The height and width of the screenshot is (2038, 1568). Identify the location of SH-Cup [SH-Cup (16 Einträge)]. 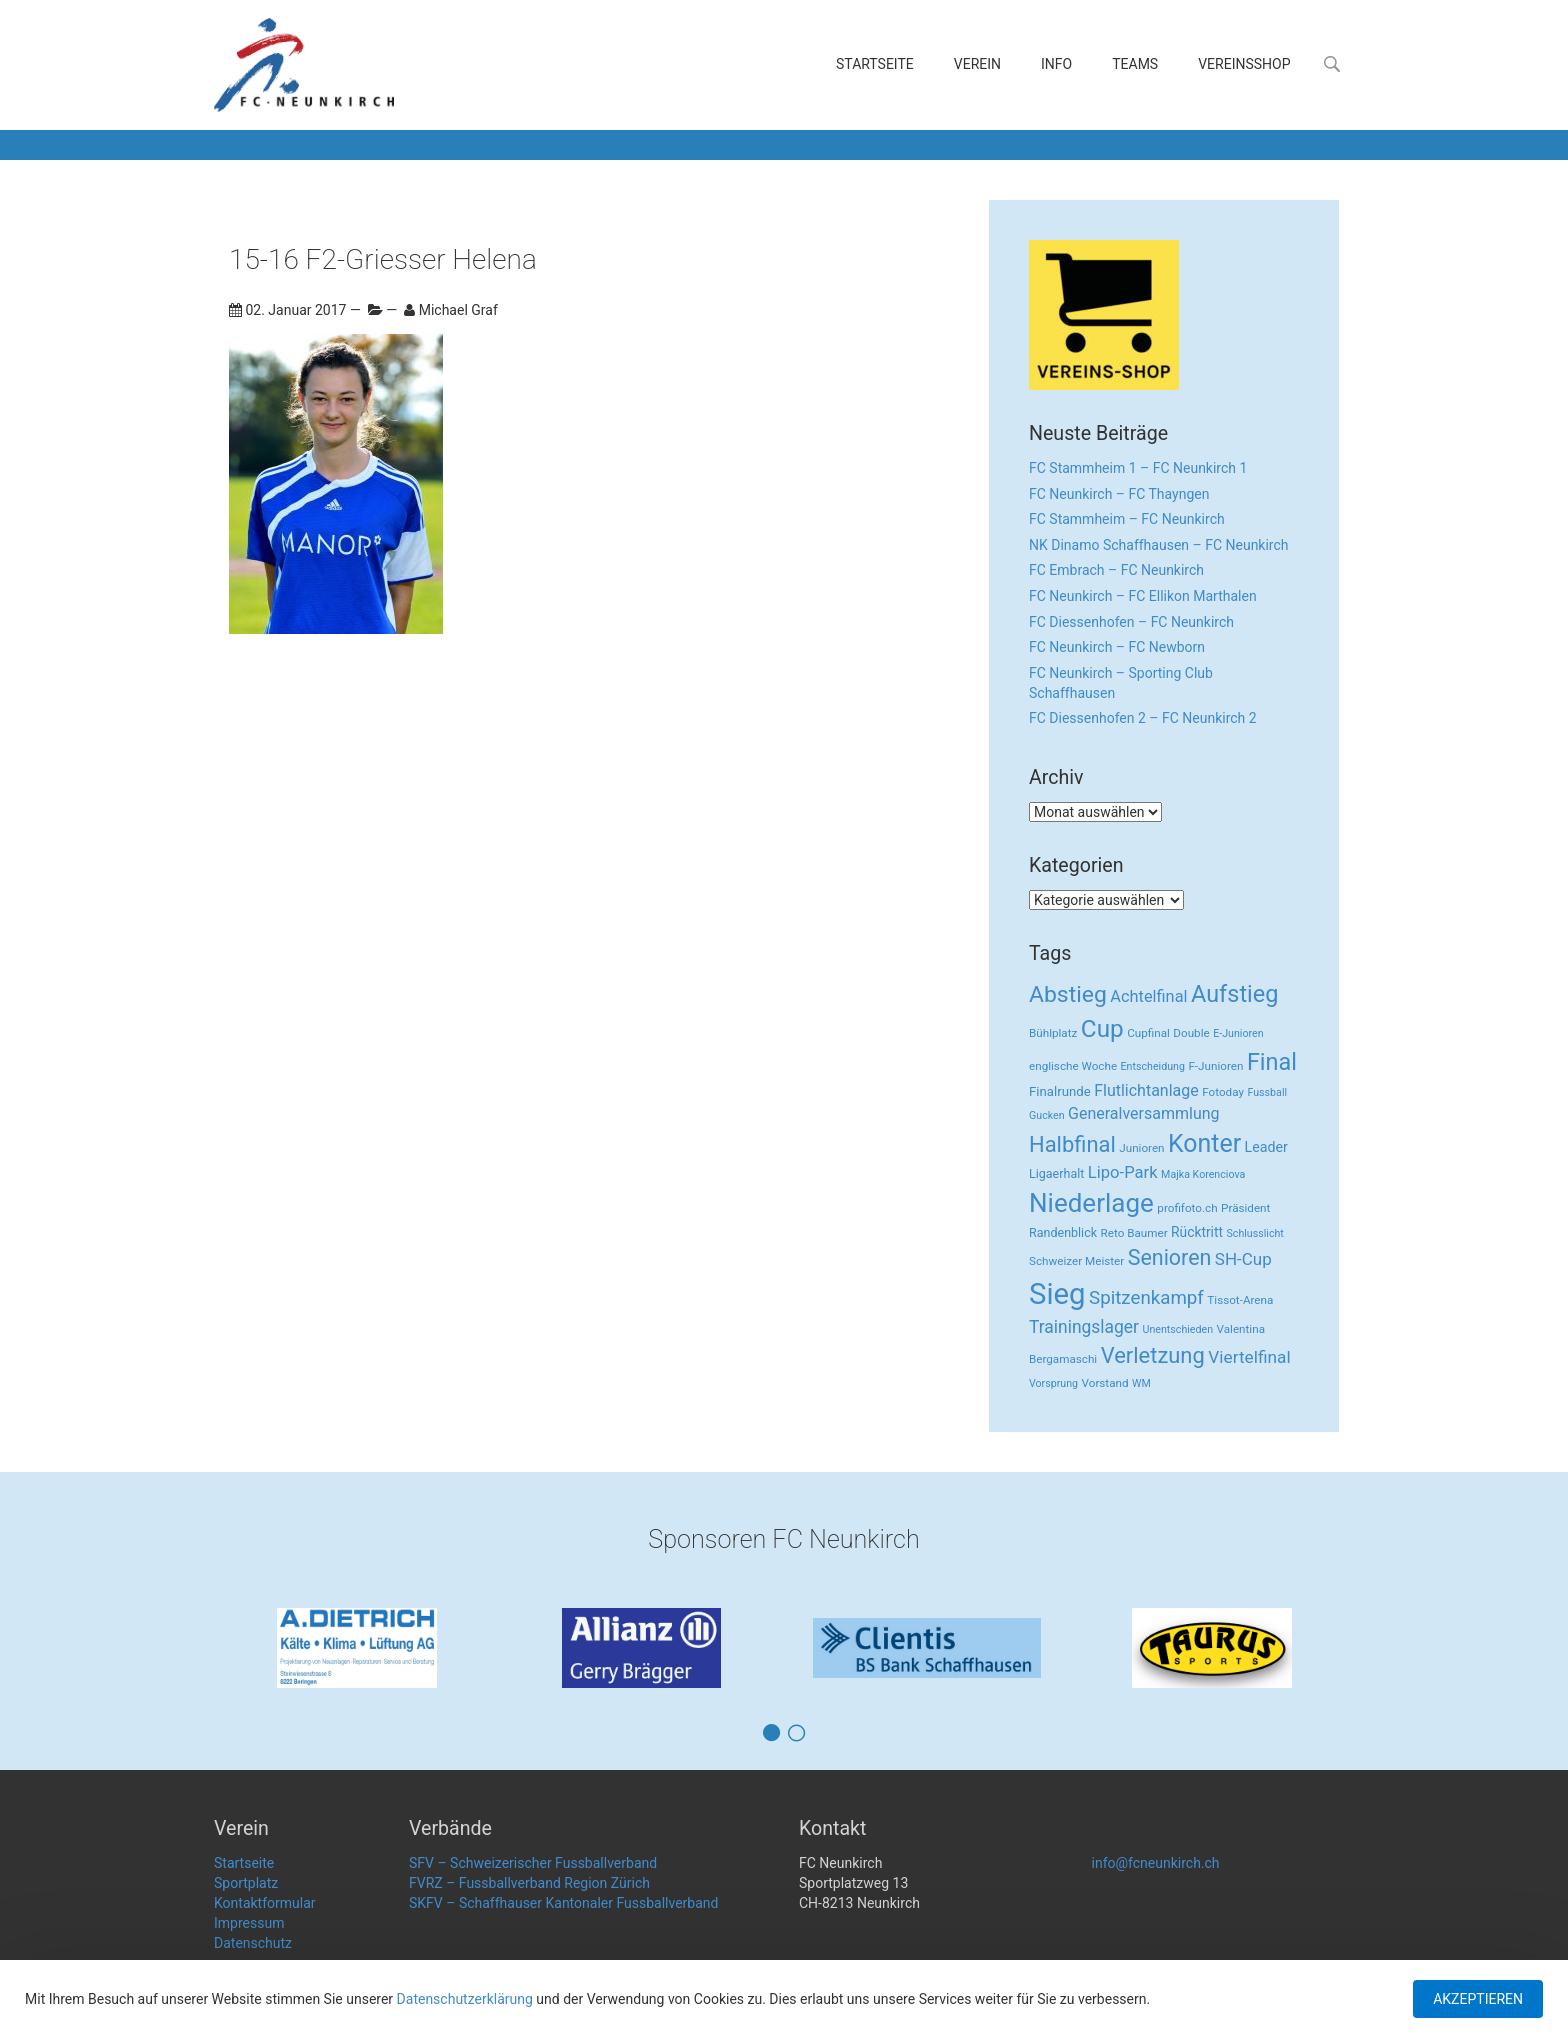
(1243, 1259).